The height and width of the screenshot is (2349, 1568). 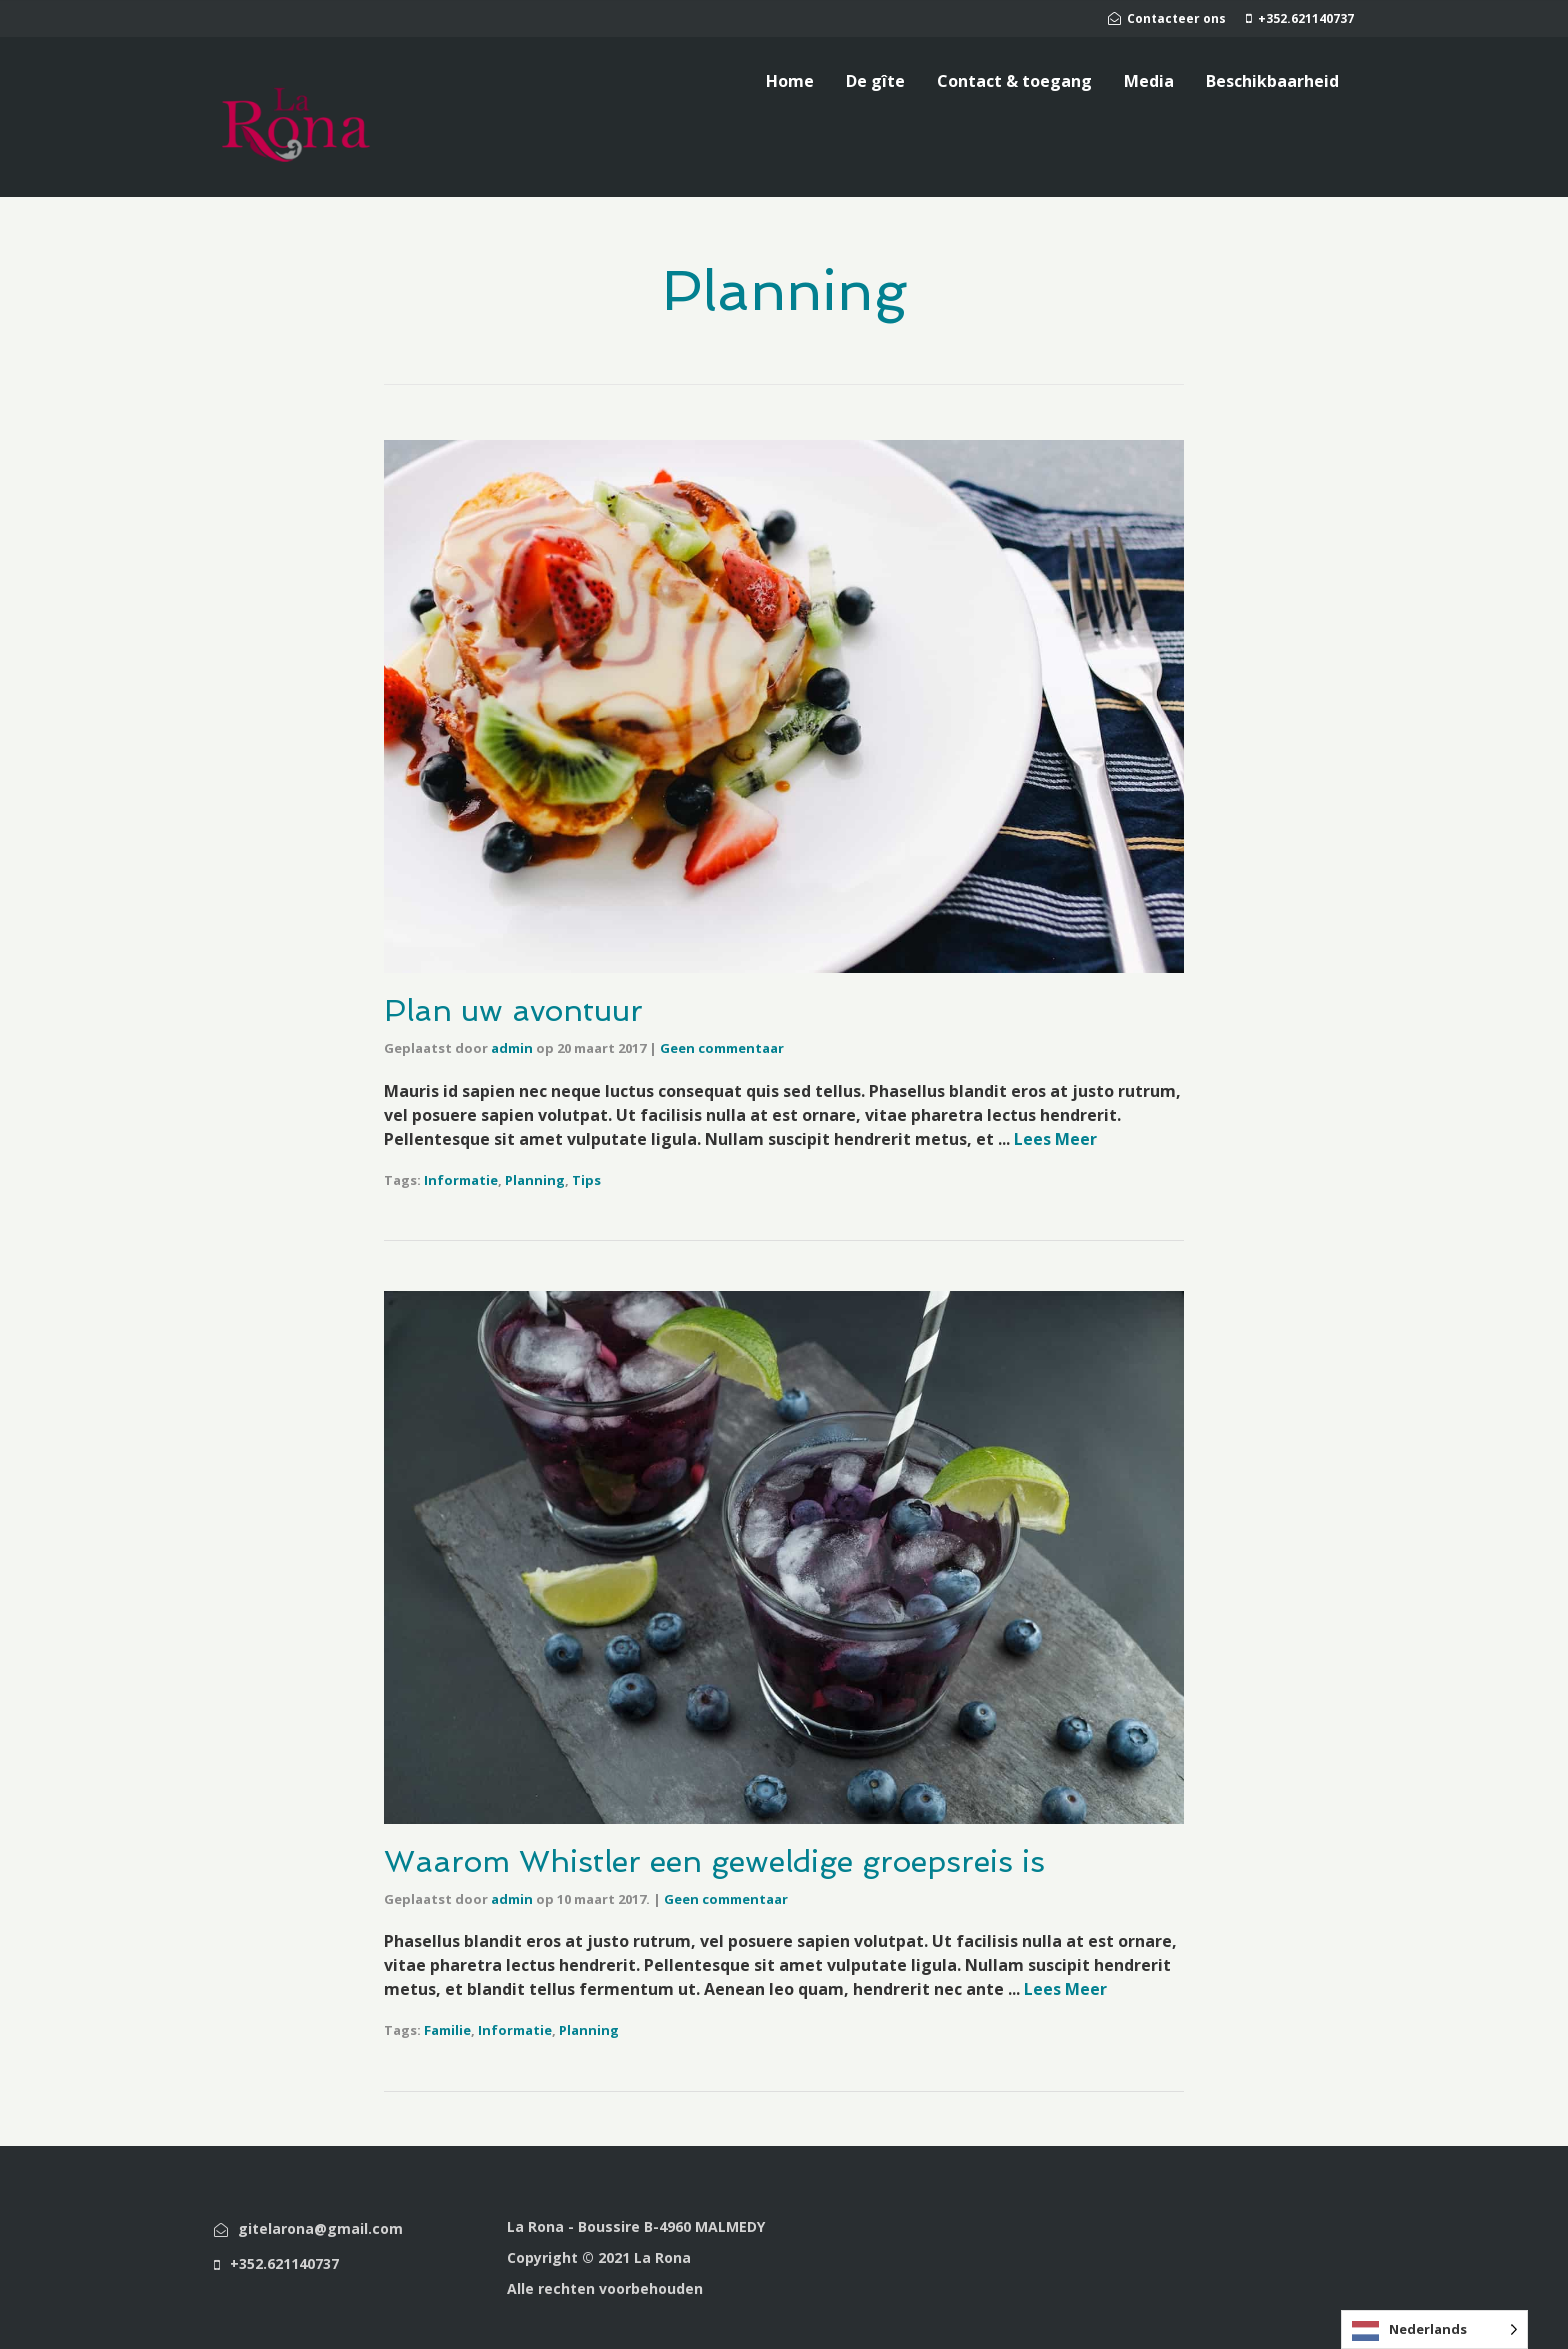 What do you see at coordinates (1014, 81) in the screenshot?
I see `Contact & toegang` at bounding box center [1014, 81].